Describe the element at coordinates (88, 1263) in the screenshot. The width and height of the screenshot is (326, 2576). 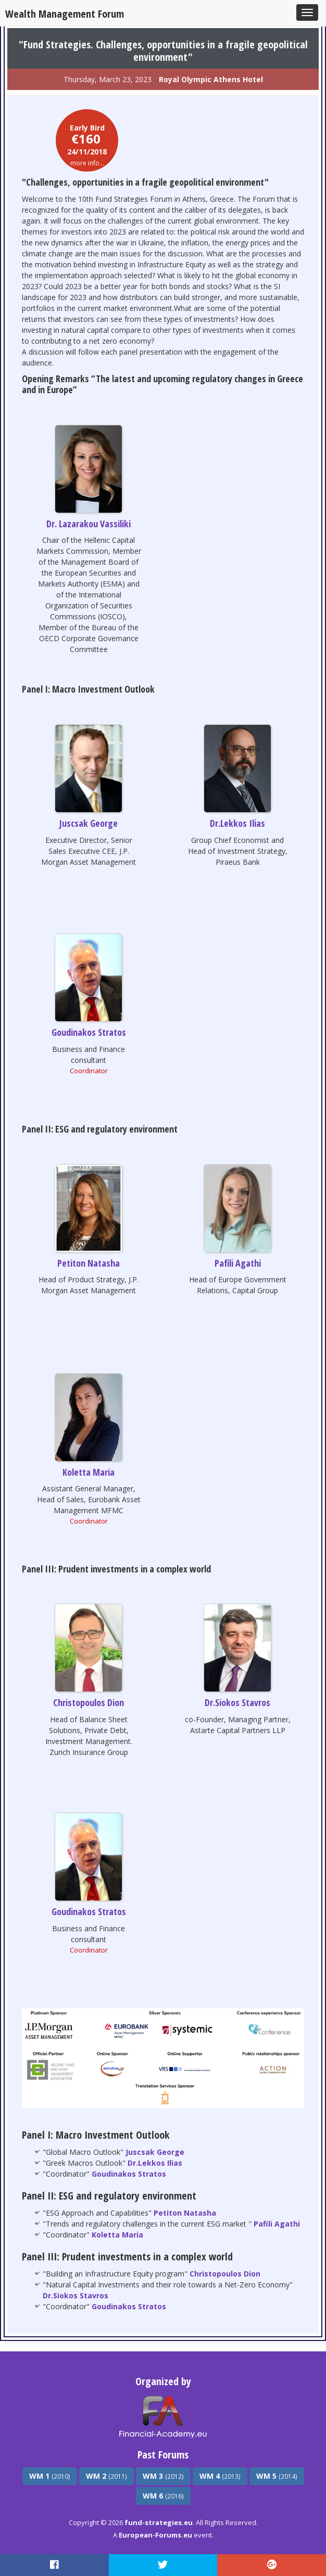
I see `Petiton Natasha` at that location.